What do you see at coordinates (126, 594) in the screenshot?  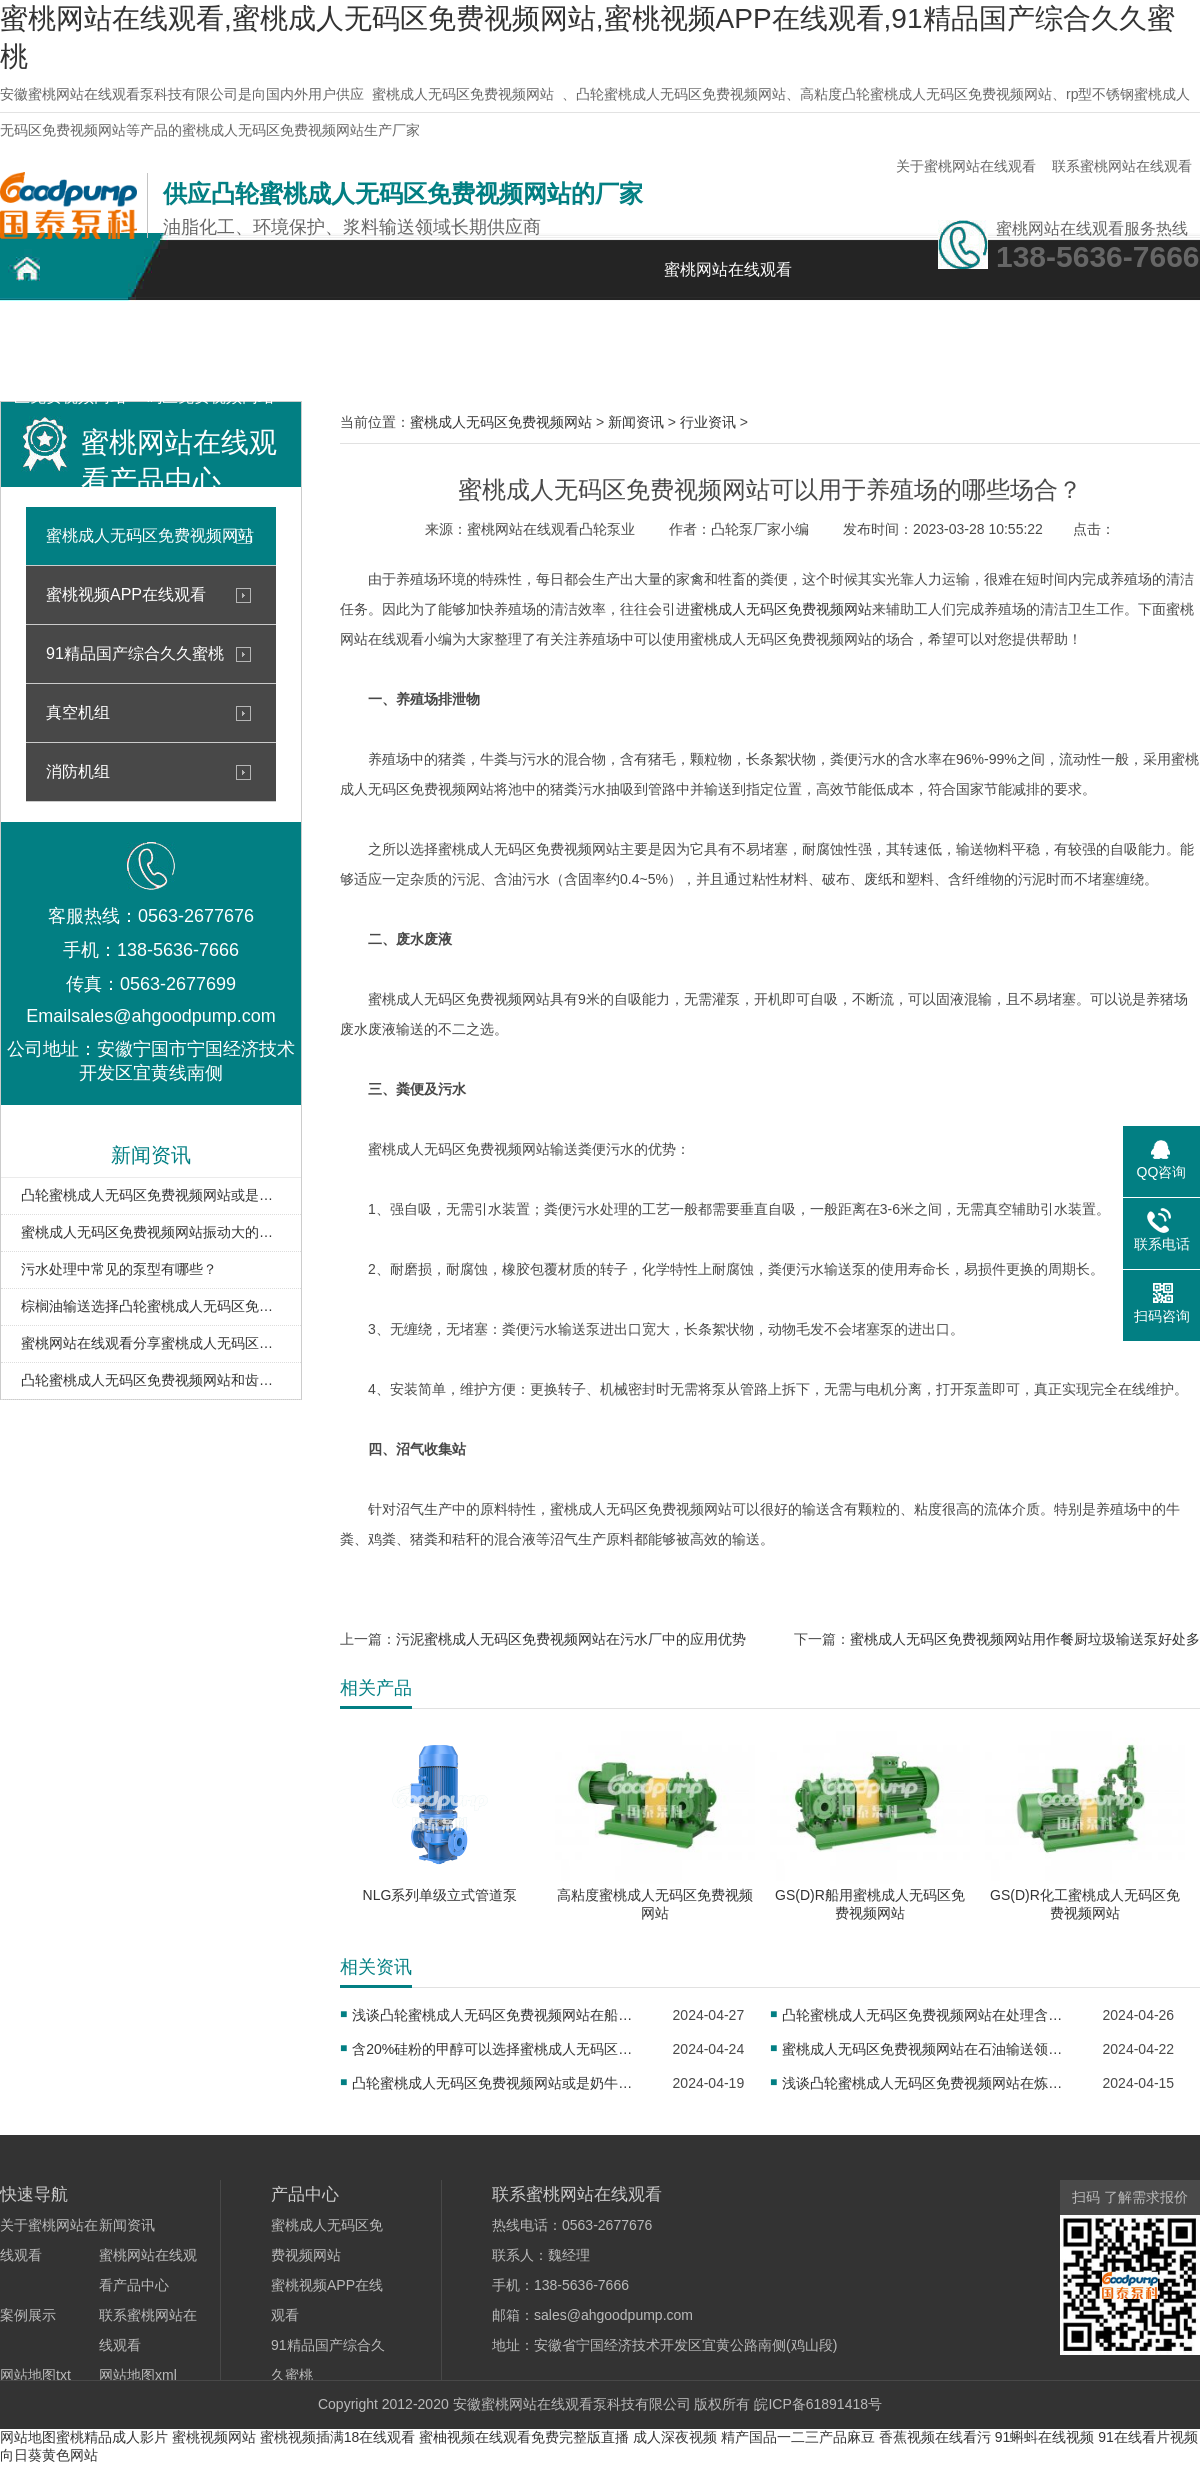 I see `蜜桃视频APP在线观看` at bounding box center [126, 594].